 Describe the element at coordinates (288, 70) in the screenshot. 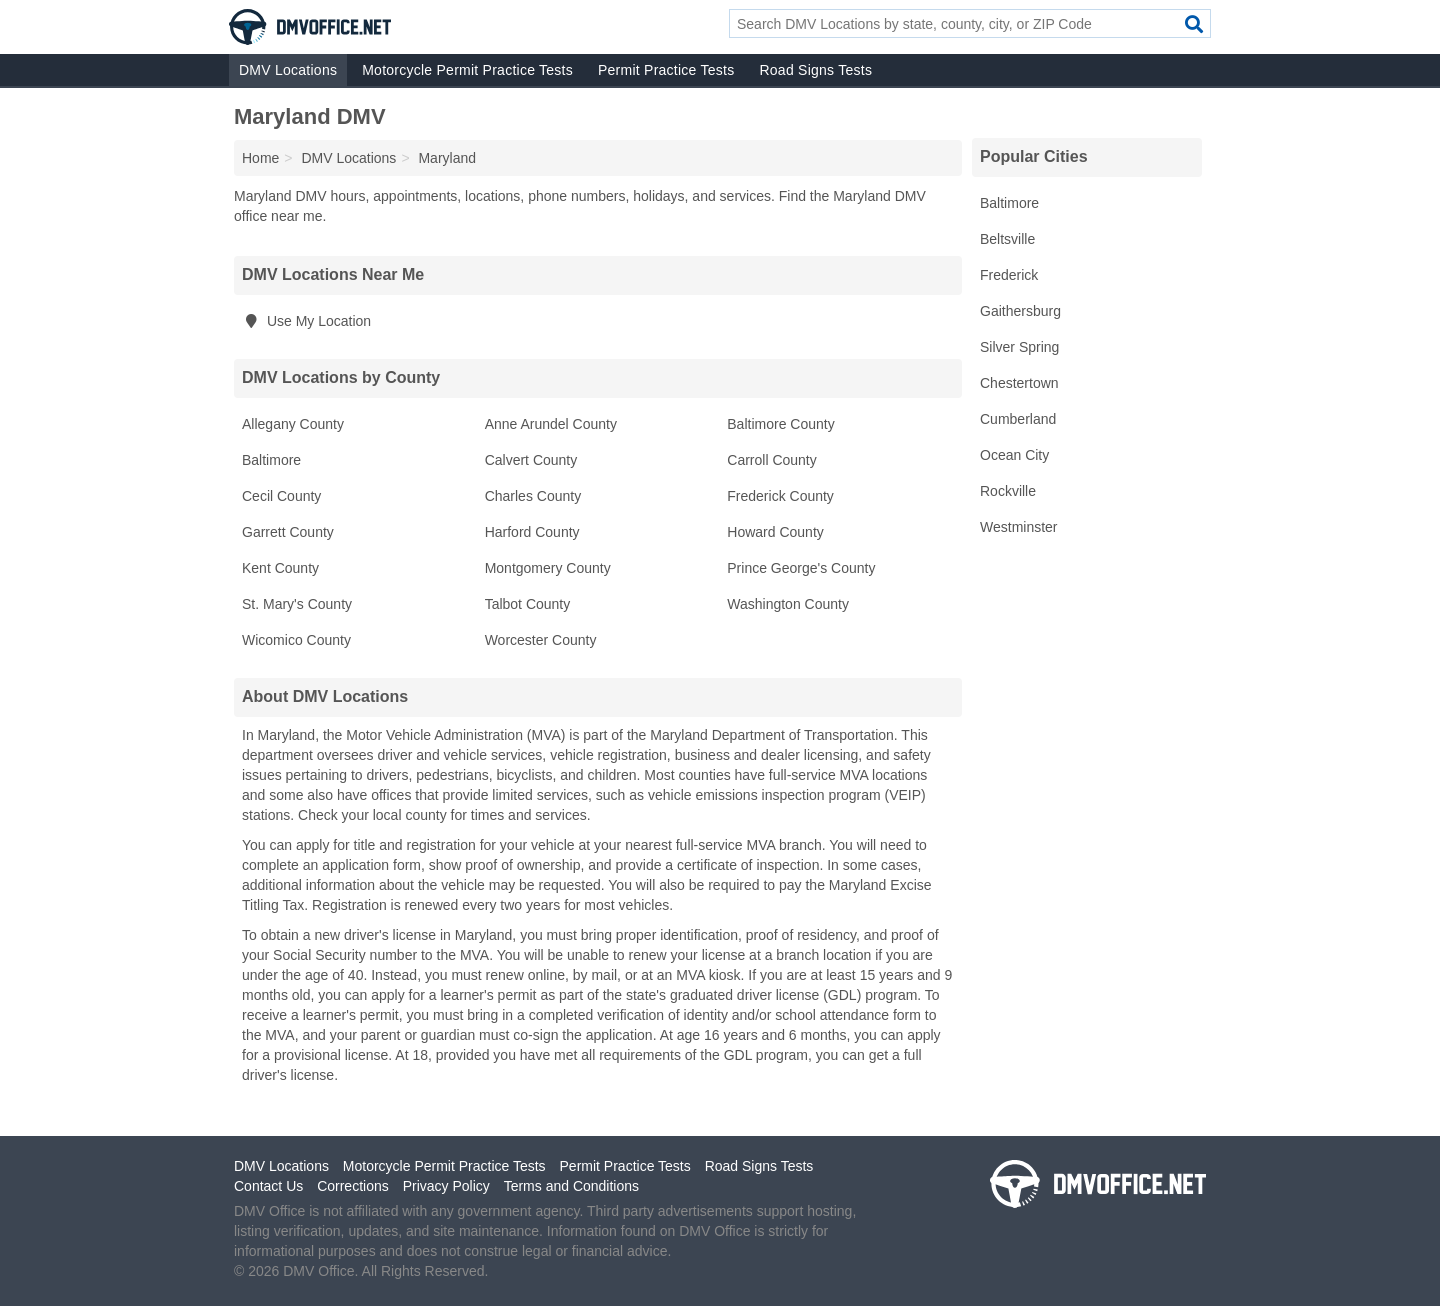

I see `DMV Locations` at that location.